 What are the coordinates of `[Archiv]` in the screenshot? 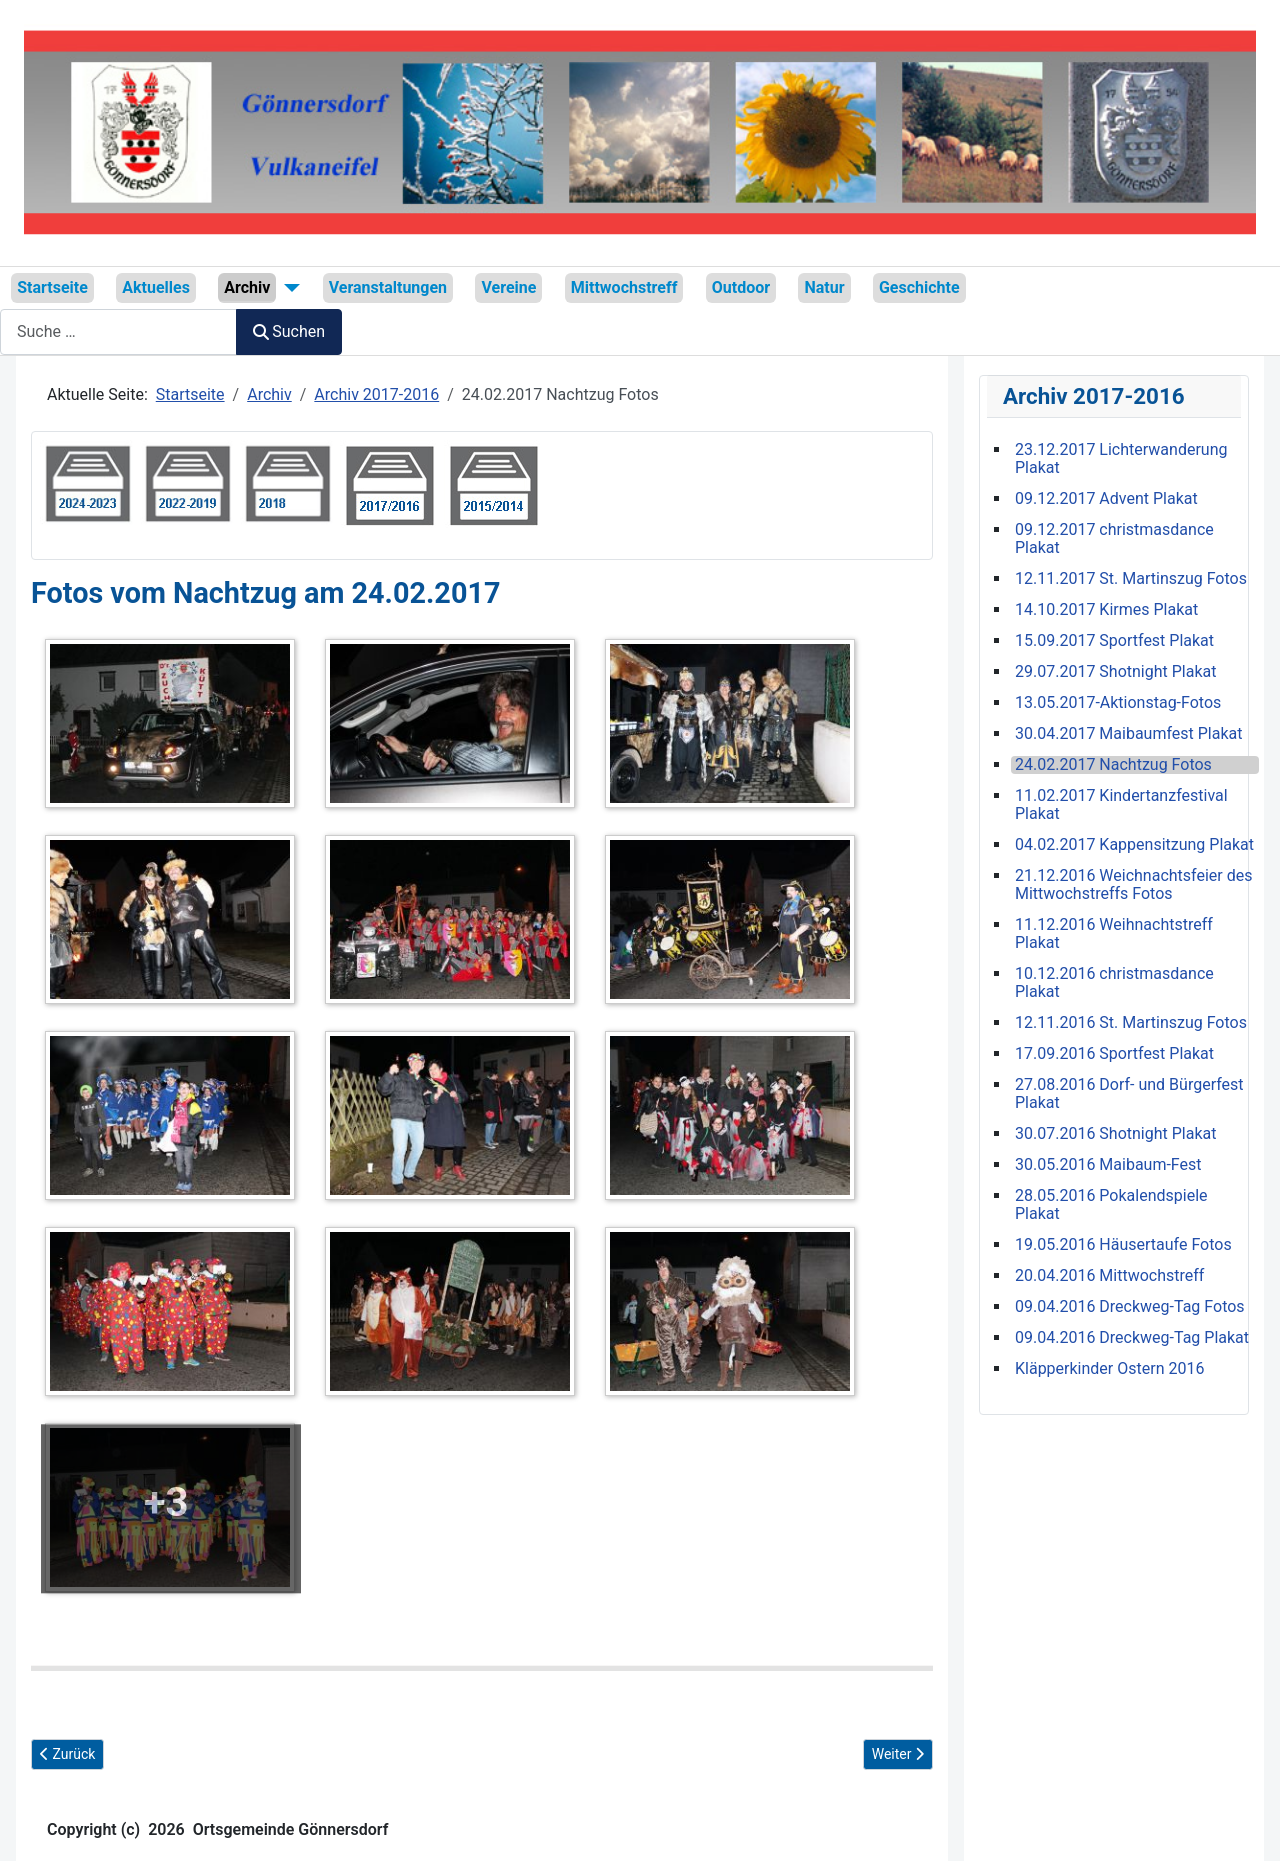 It's located at (288, 288).